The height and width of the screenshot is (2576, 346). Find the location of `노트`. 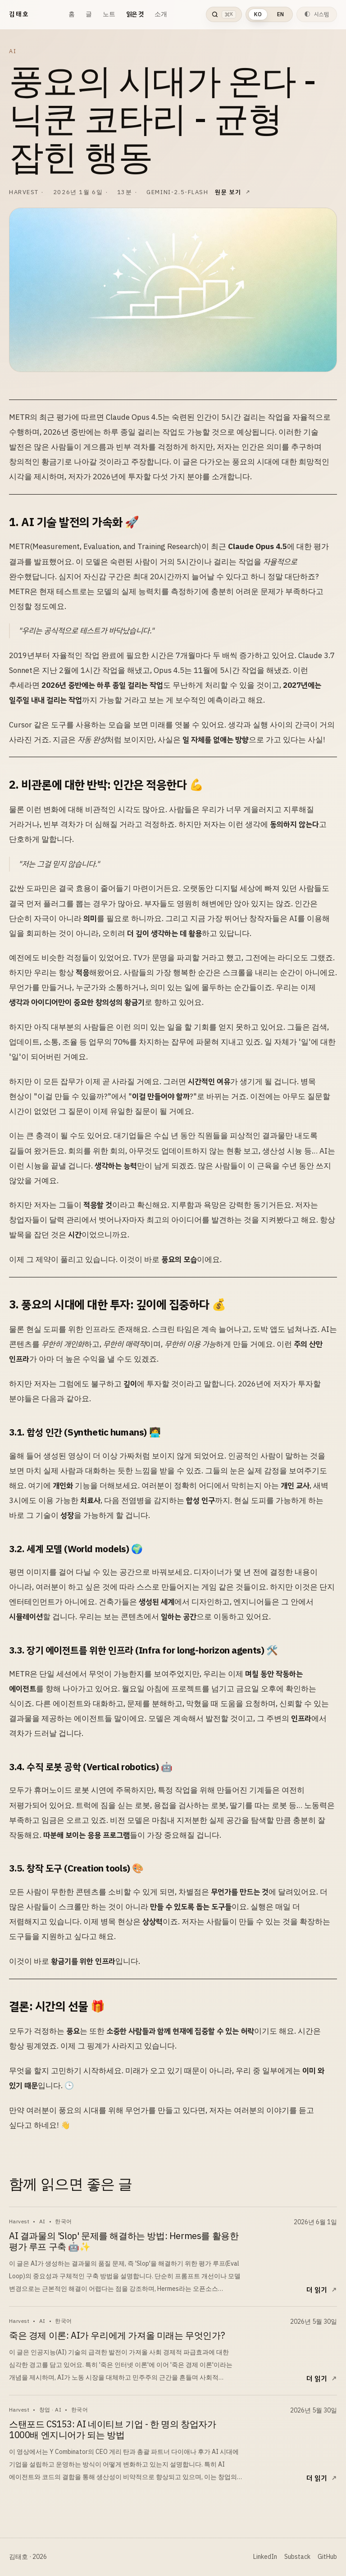

노트 is located at coordinates (109, 14).